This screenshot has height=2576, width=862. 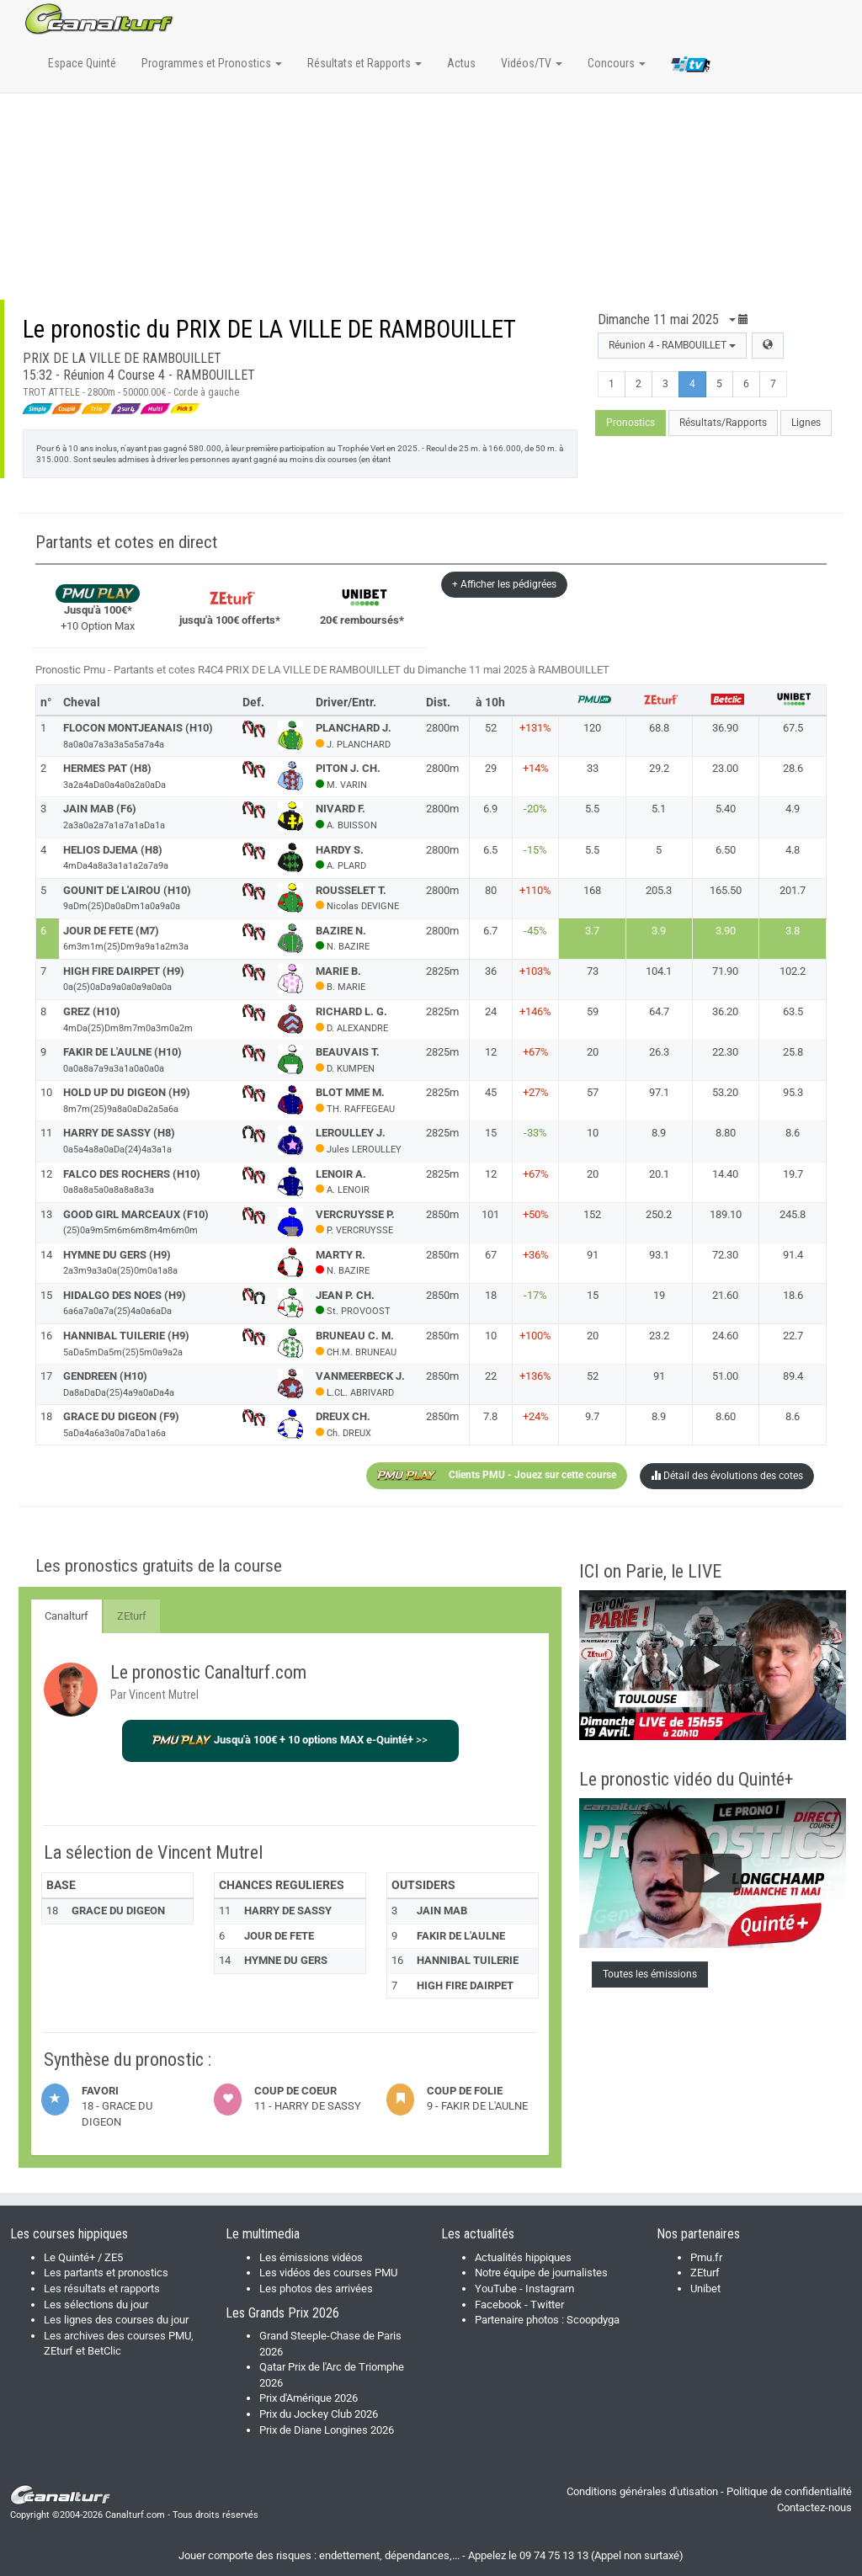 What do you see at coordinates (659, 1132) in the screenshot?
I see `8.9` at bounding box center [659, 1132].